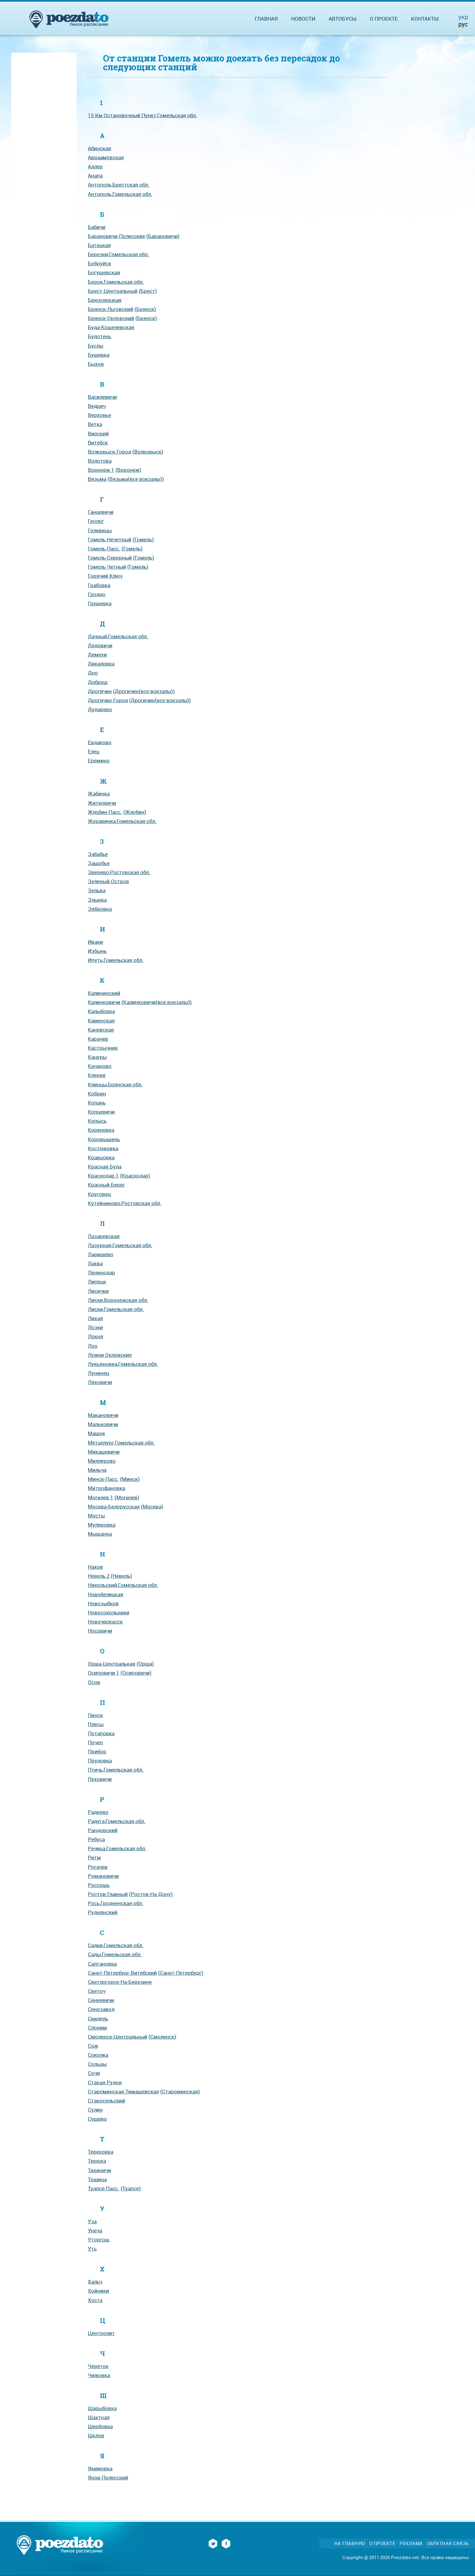 Image resolution: width=475 pixels, height=2576 pixels. What do you see at coordinates (101, 663) in the screenshot?
I see `Дикаловка` at bounding box center [101, 663].